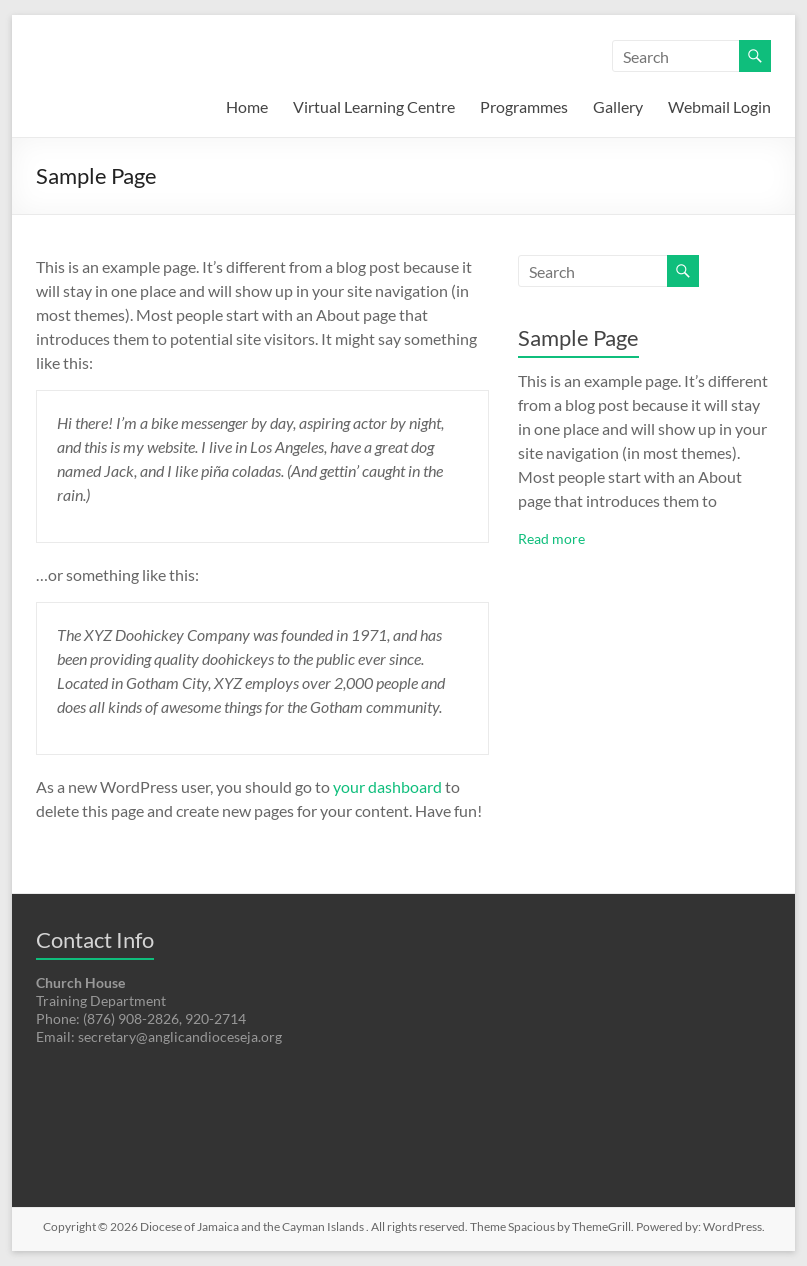 Image resolution: width=807 pixels, height=1266 pixels. Describe the element at coordinates (618, 106) in the screenshot. I see `Gallery` at that location.